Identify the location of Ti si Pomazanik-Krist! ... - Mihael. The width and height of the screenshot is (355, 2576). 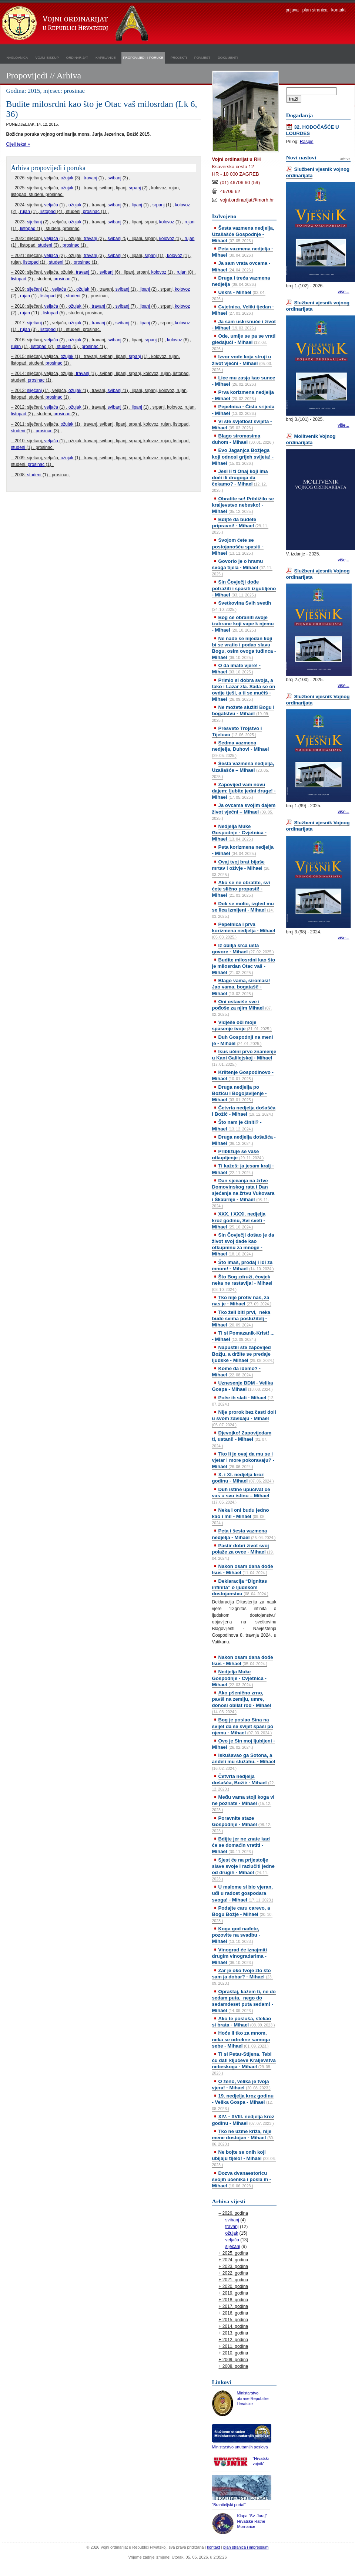
(243, 1336).